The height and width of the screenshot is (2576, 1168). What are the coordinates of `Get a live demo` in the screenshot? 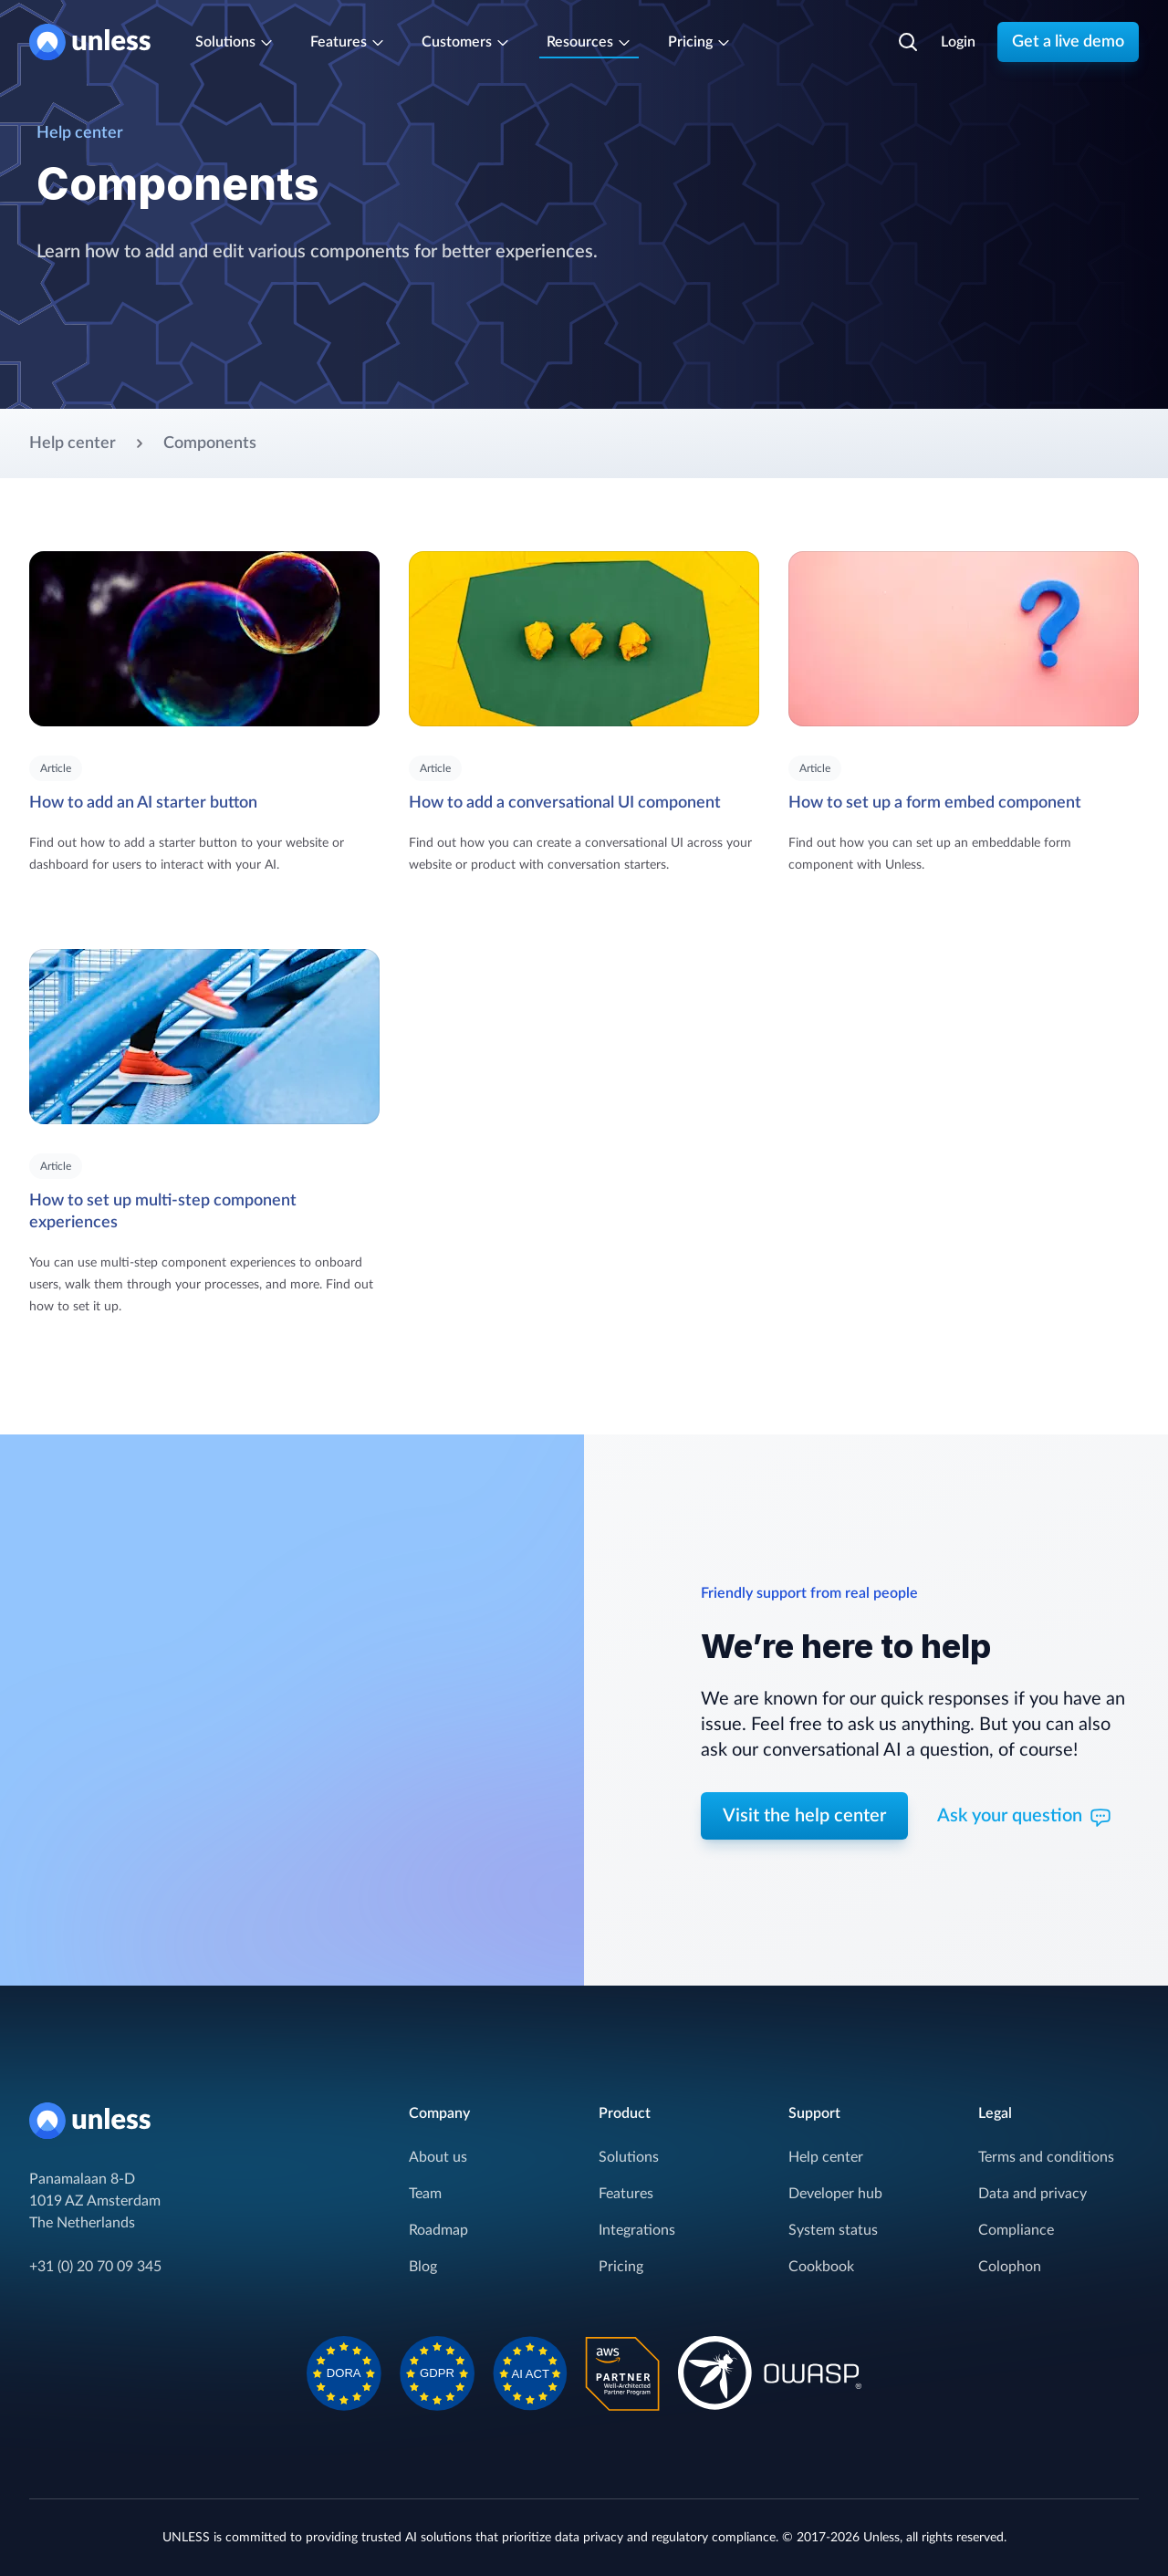 It's located at (1068, 42).